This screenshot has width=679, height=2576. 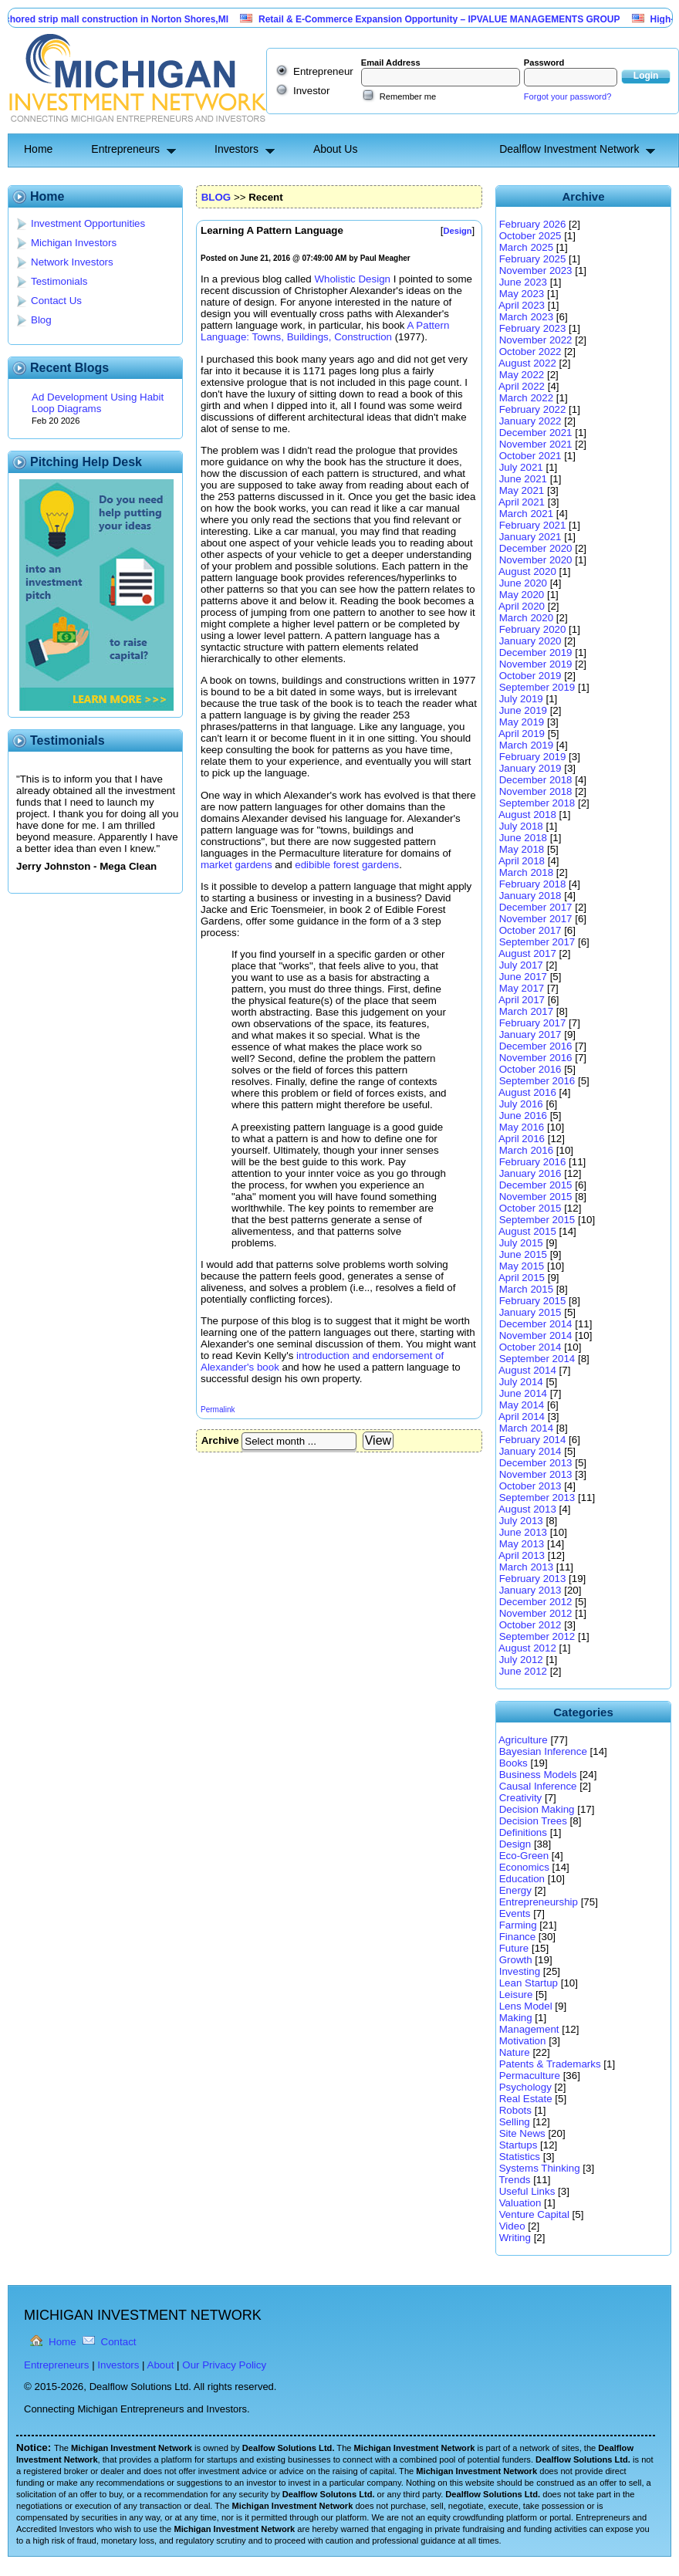 I want to click on August 2022, so click(x=527, y=363).